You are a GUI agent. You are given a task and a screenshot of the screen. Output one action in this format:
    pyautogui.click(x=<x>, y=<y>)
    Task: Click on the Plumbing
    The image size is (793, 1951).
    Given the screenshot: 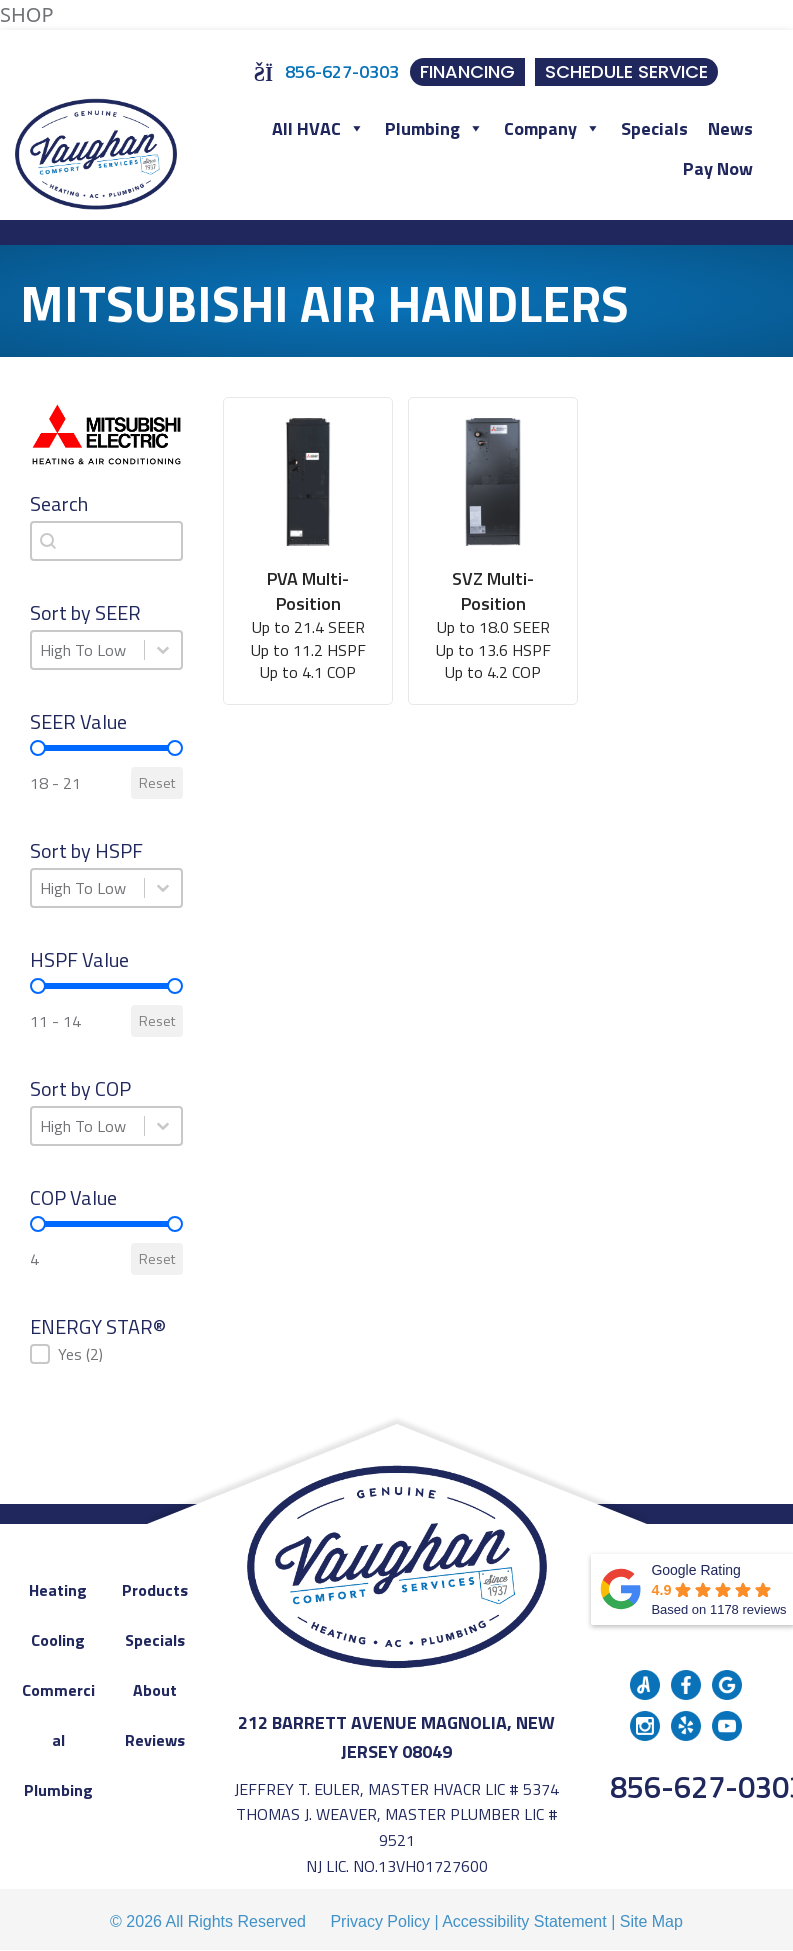 What is the action you would take?
    pyautogui.click(x=434, y=128)
    